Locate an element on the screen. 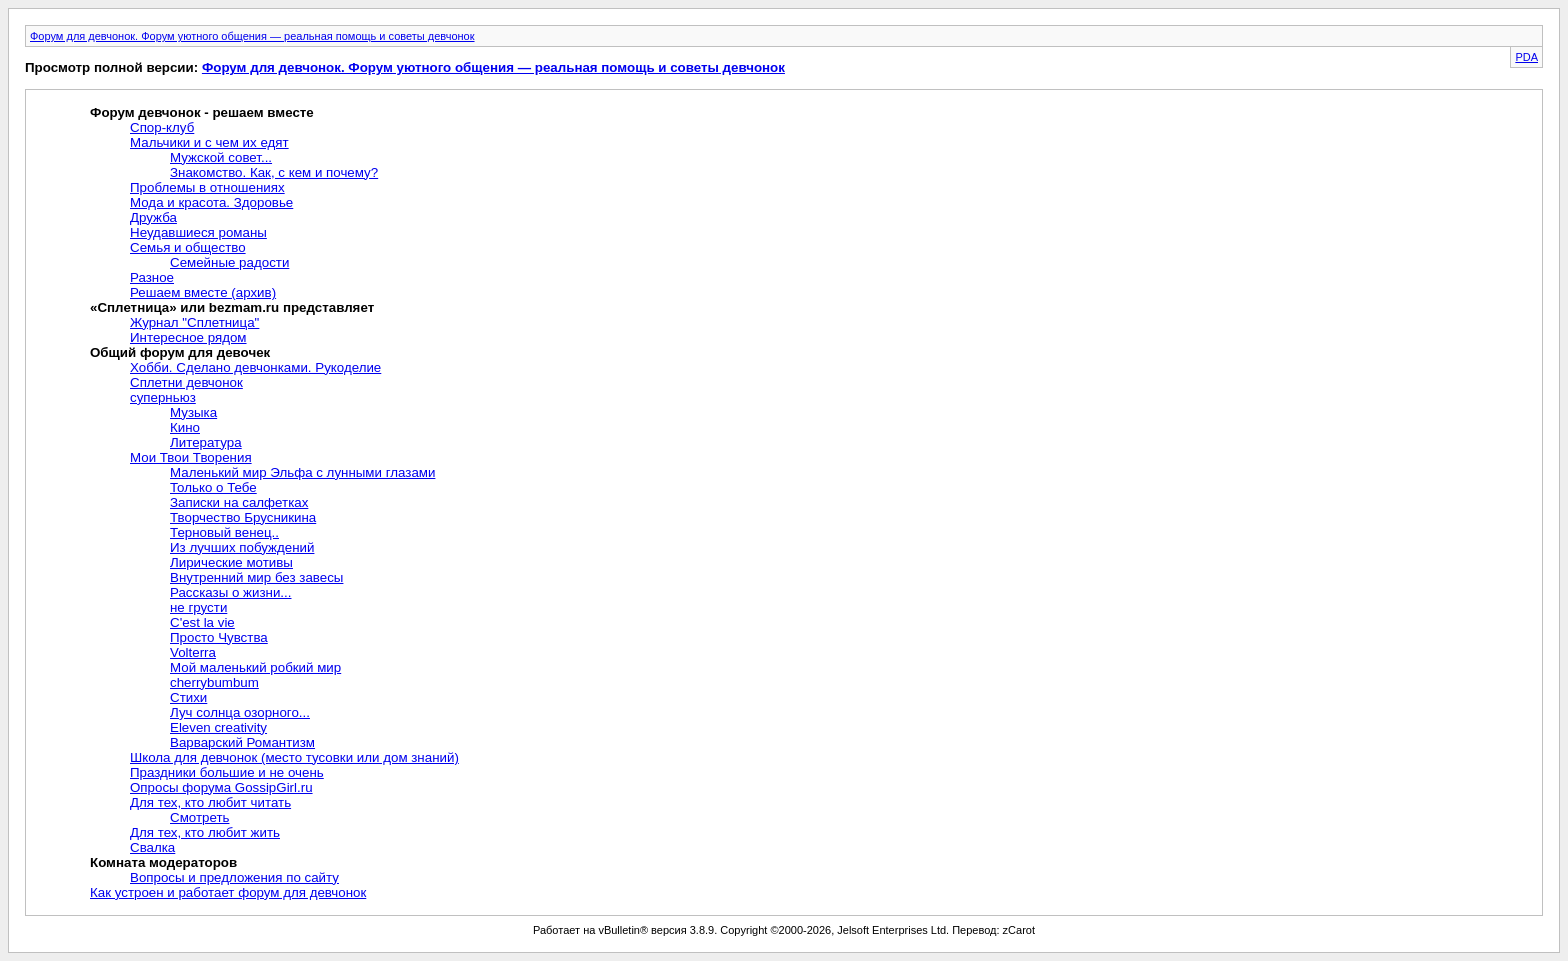 This screenshot has width=1568, height=961. Рассказы о жизни... is located at coordinates (230, 592).